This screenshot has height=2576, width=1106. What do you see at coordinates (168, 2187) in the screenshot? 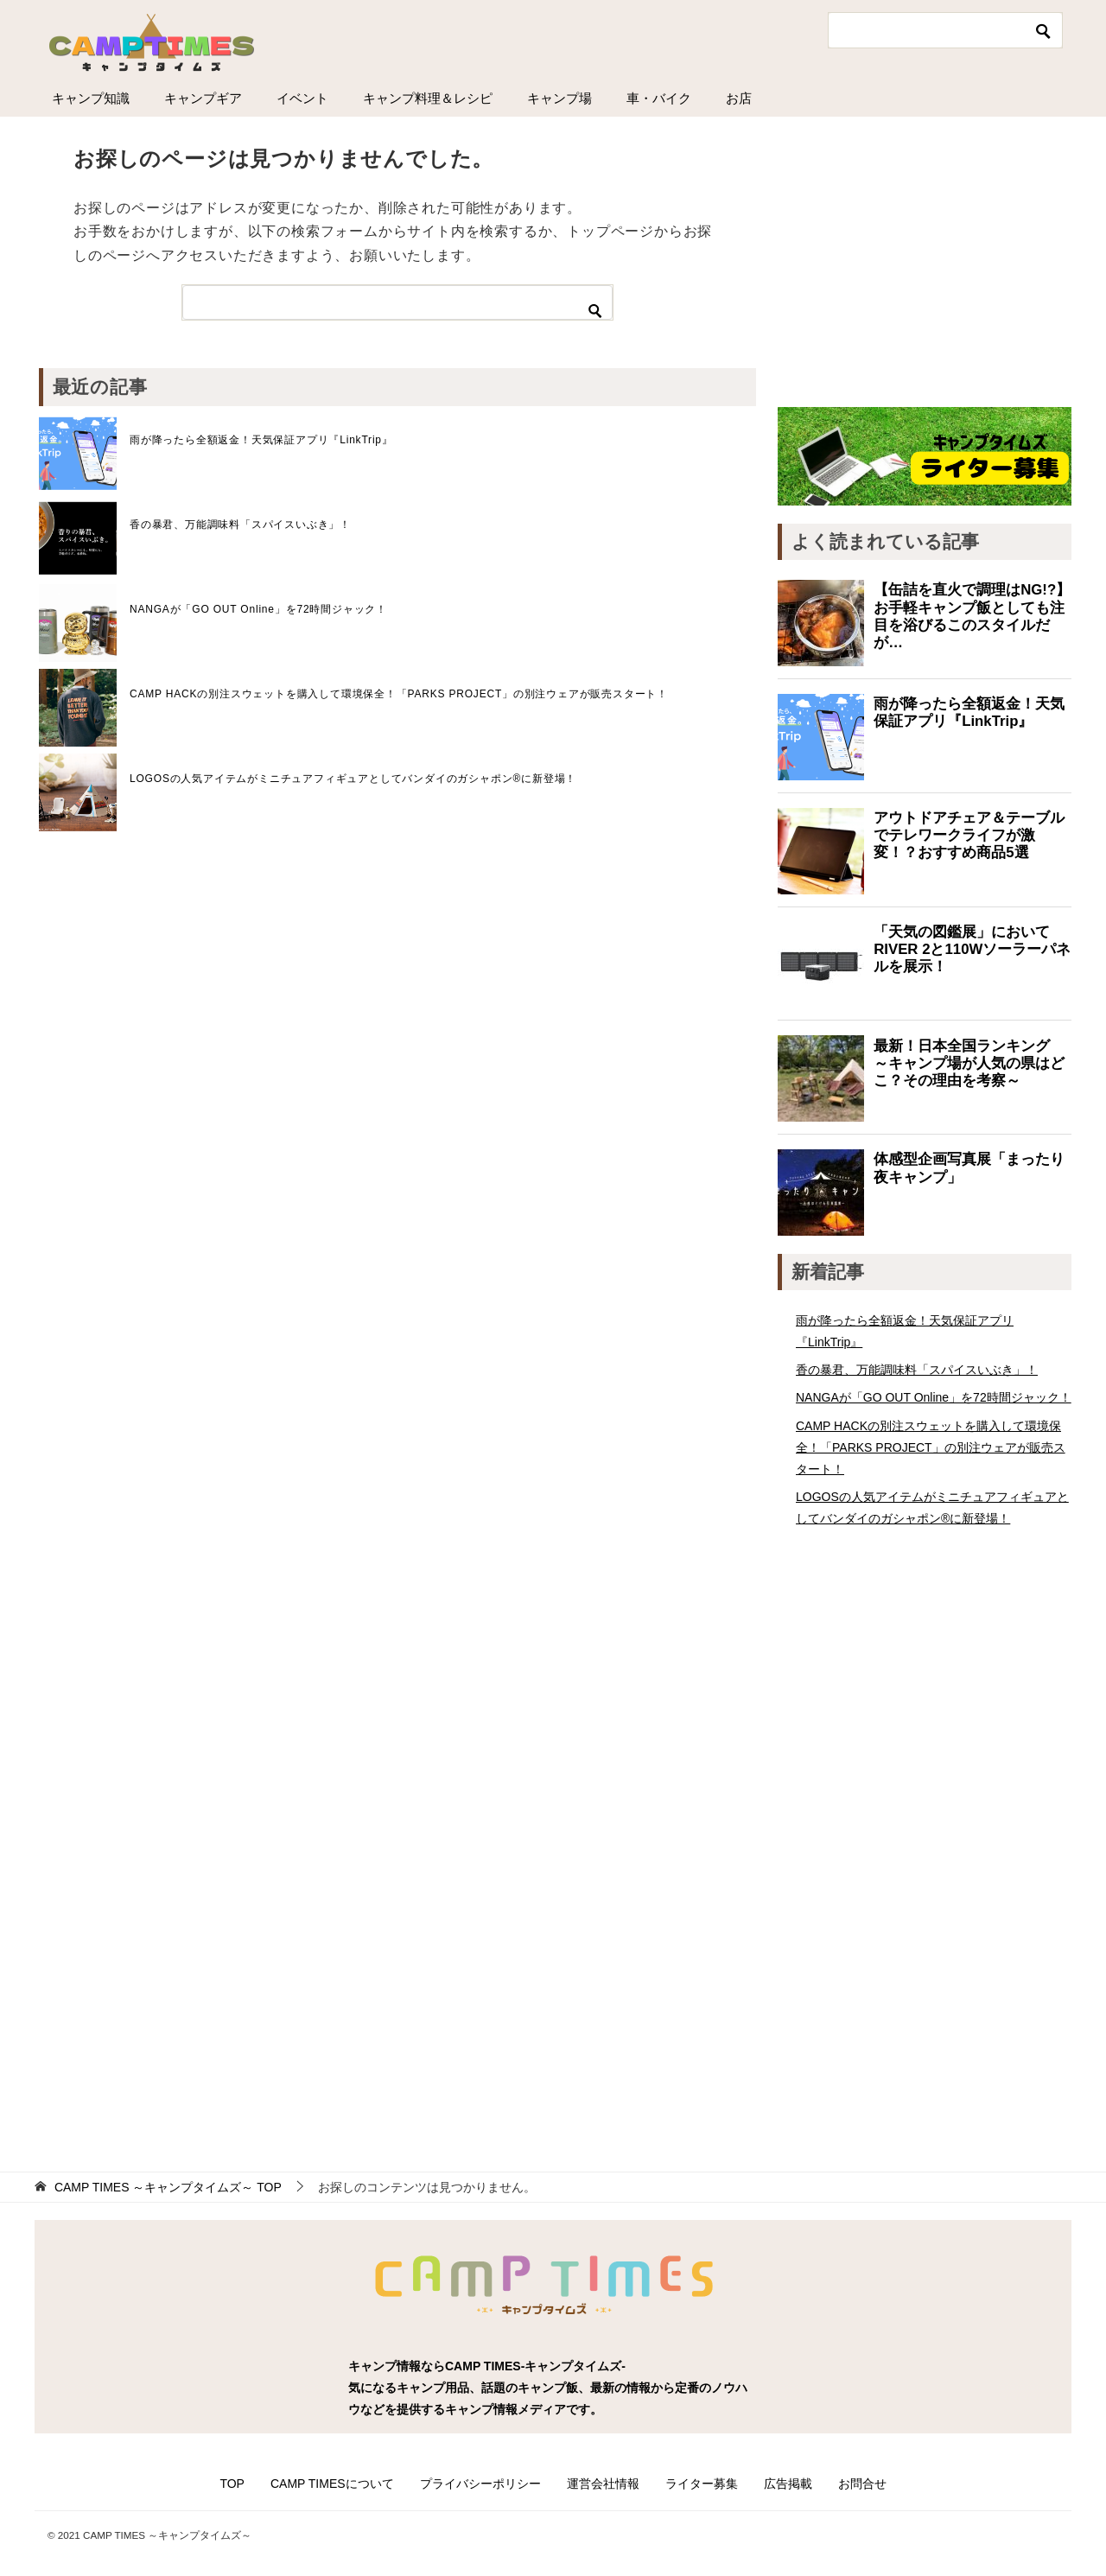
I see `TOP` at bounding box center [168, 2187].